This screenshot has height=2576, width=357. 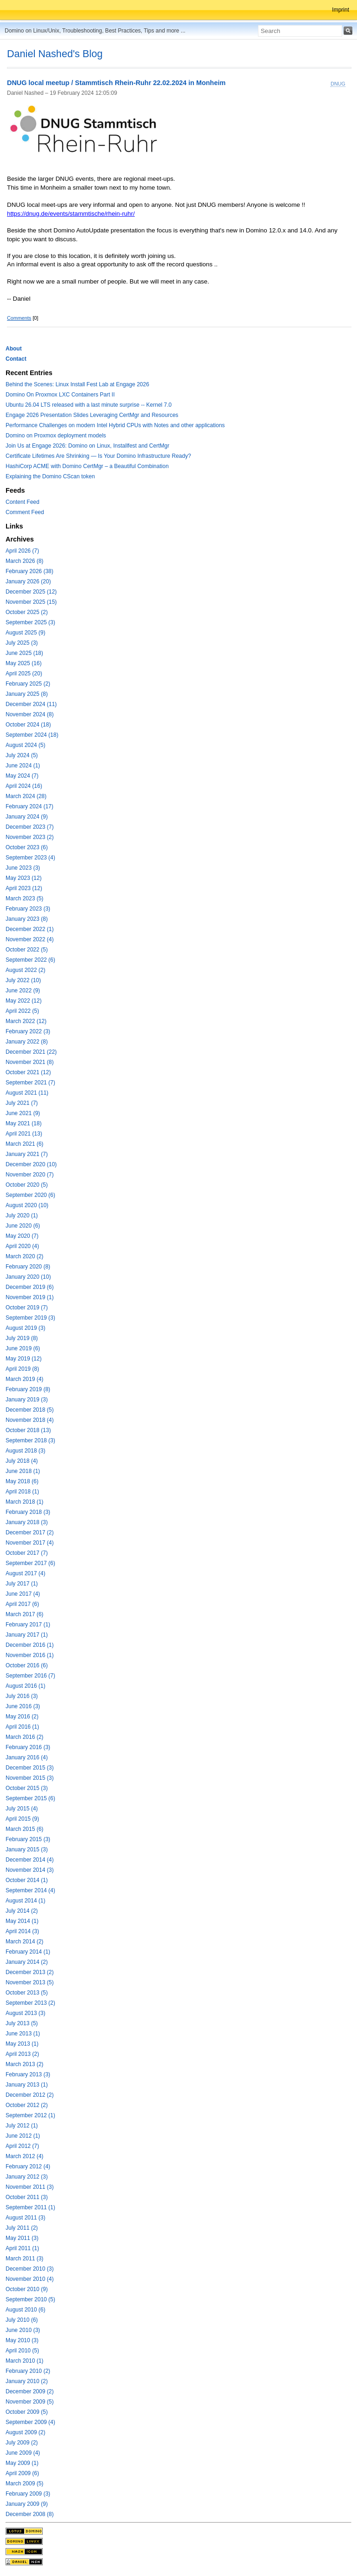 What do you see at coordinates (30, 2299) in the screenshot?
I see `September 2010 (5)` at bounding box center [30, 2299].